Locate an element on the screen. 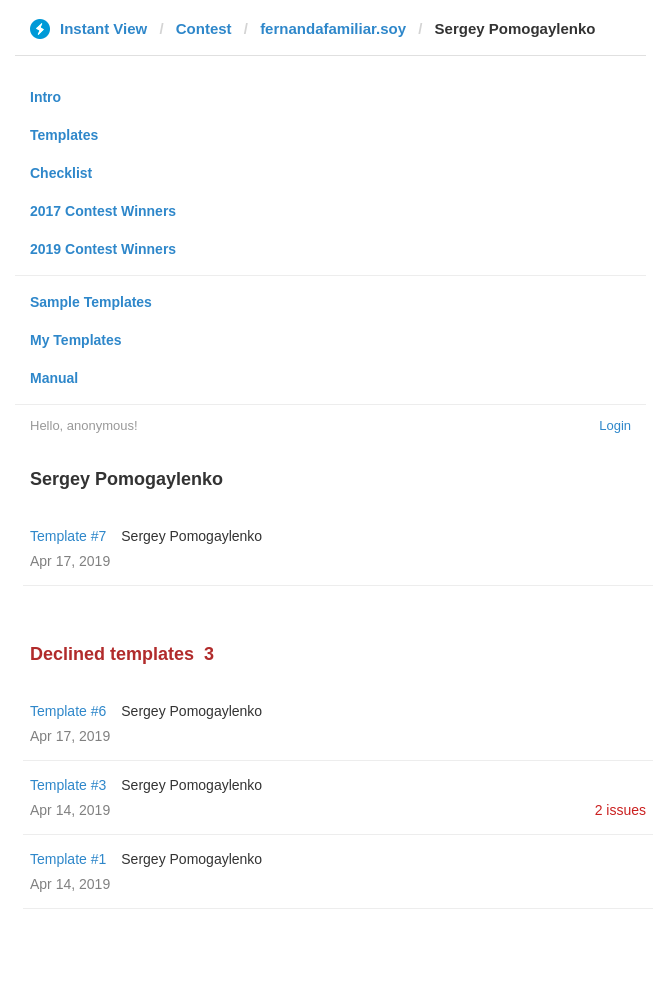  Template #7 is located at coordinates (68, 536).